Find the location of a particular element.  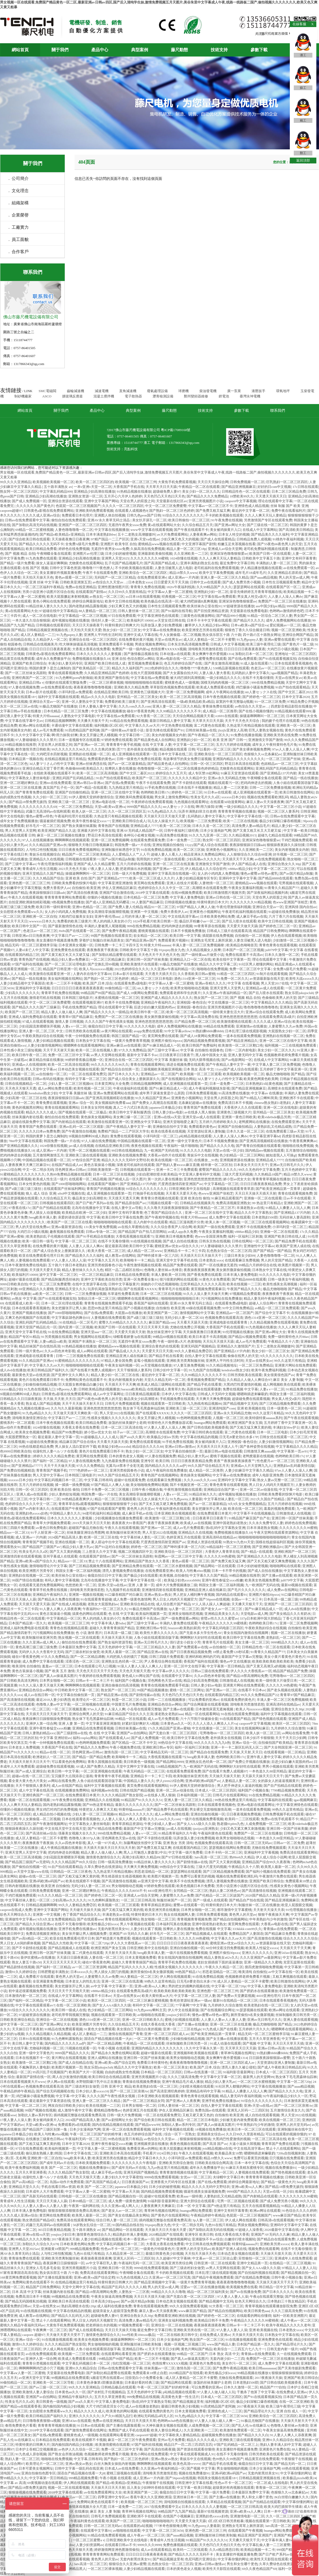

日本老女人的性乱生活 is located at coordinates (82, 1981).